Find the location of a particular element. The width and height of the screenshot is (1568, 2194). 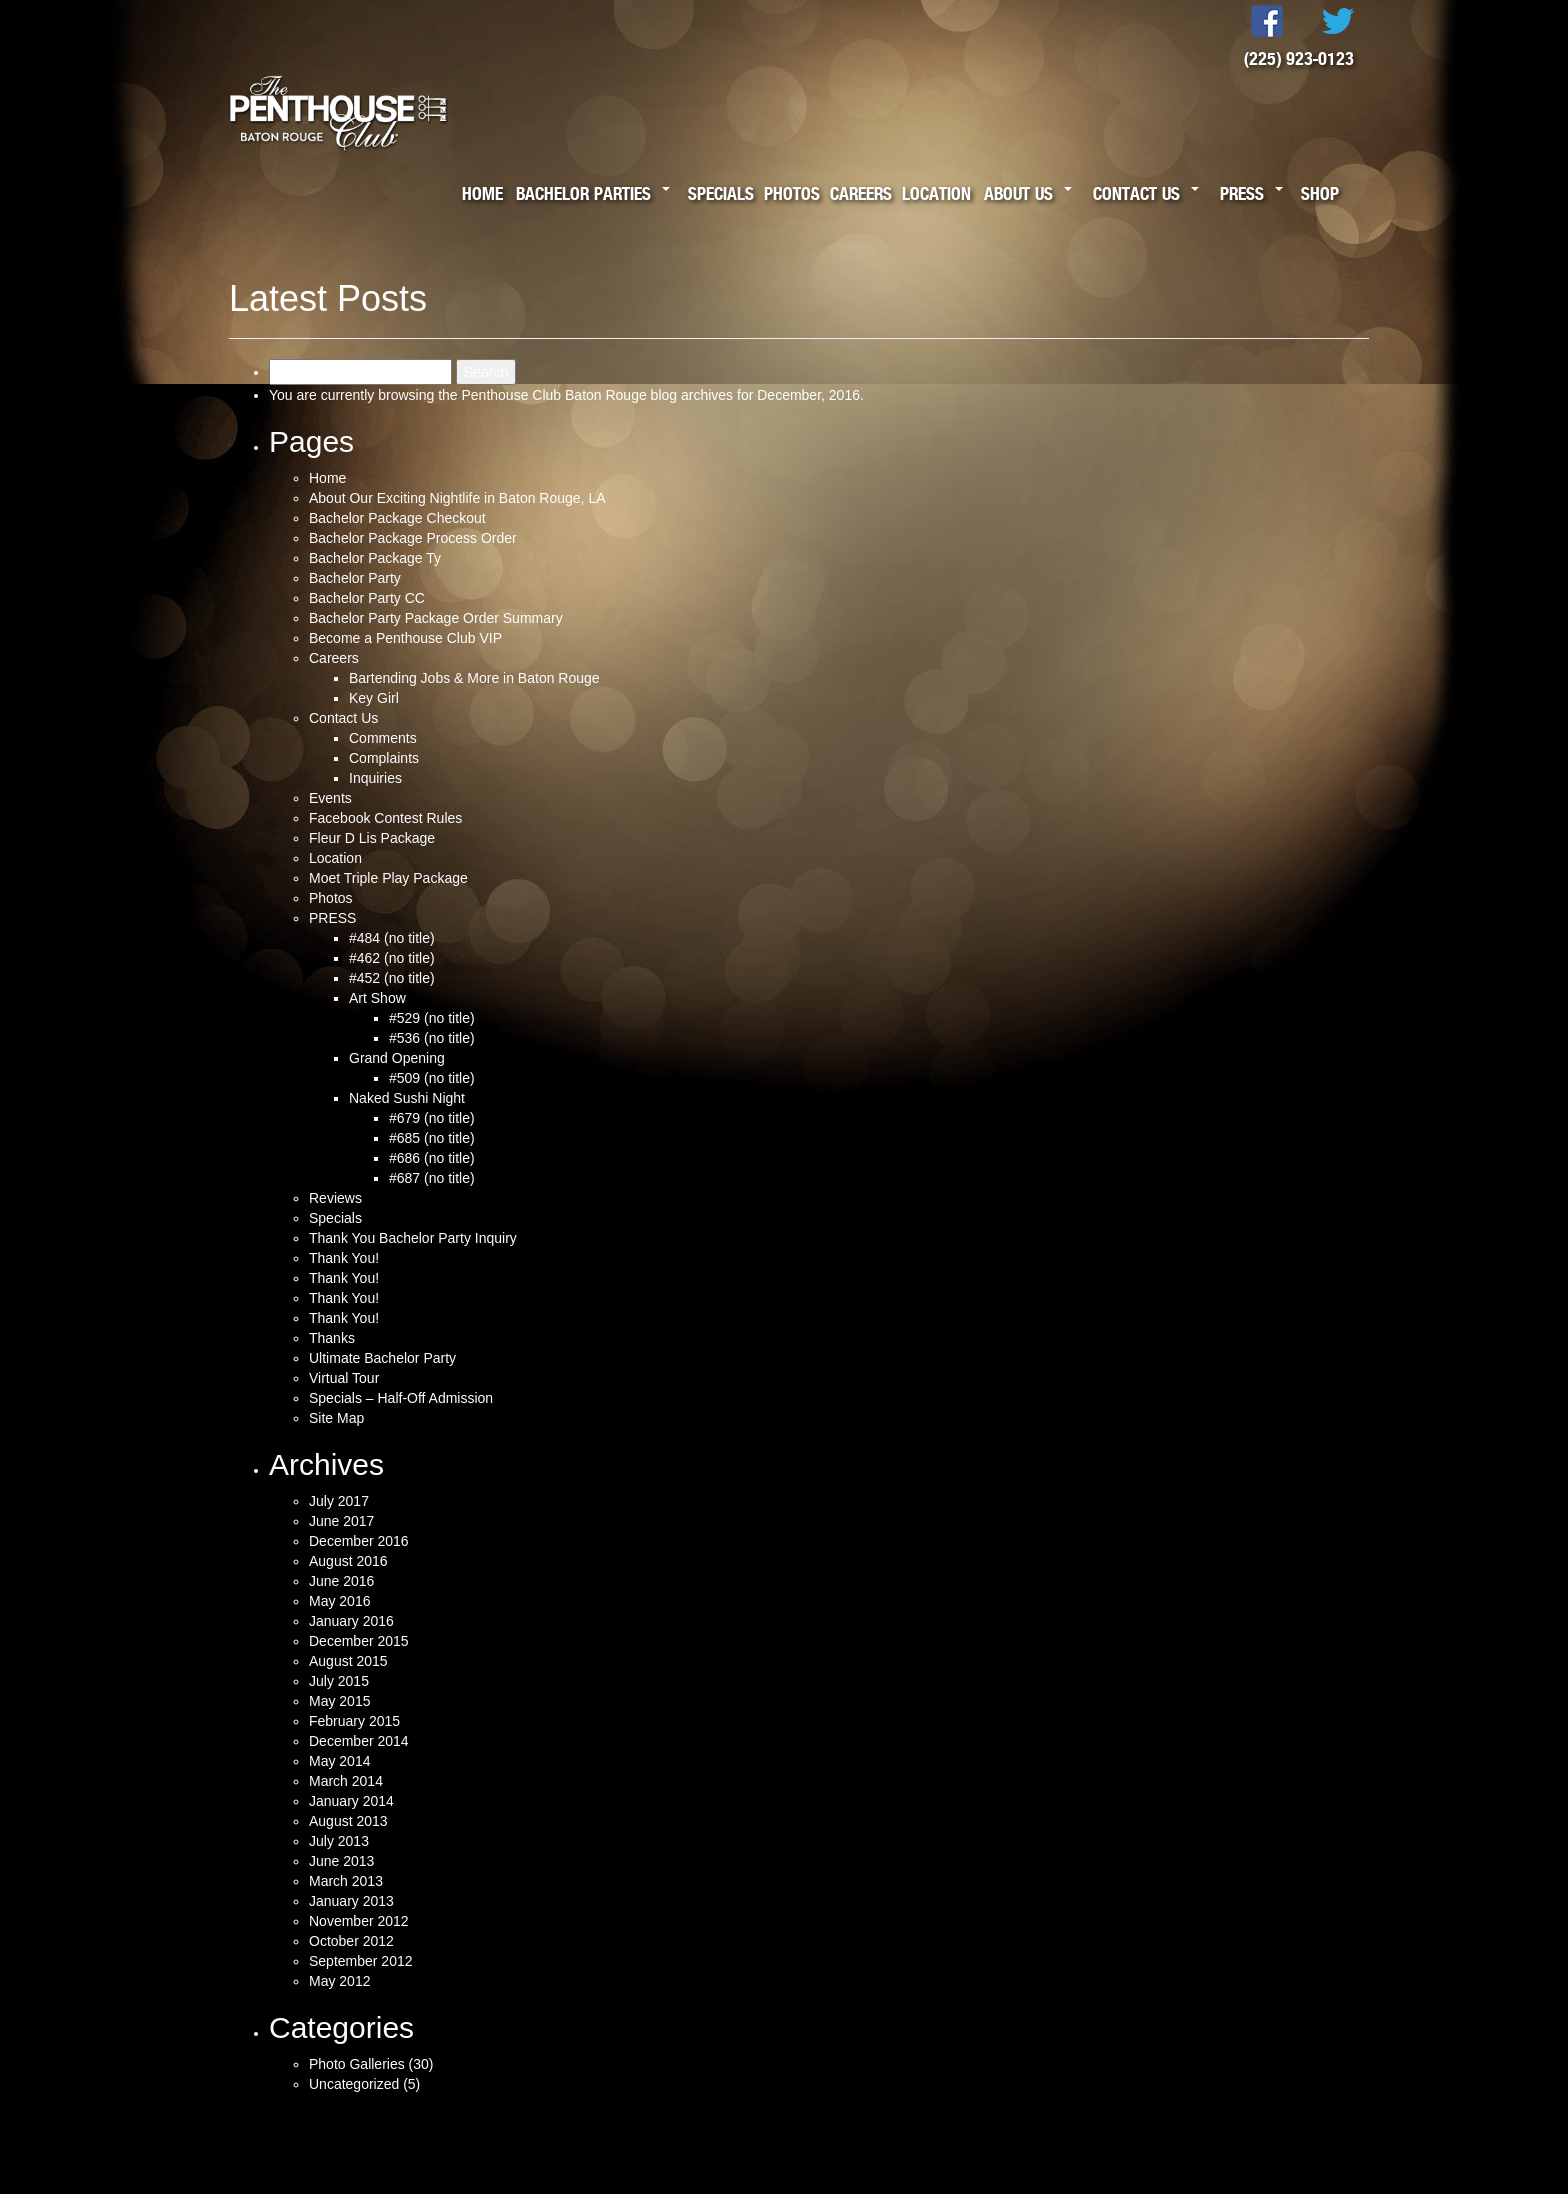

September 2012 is located at coordinates (361, 1961).